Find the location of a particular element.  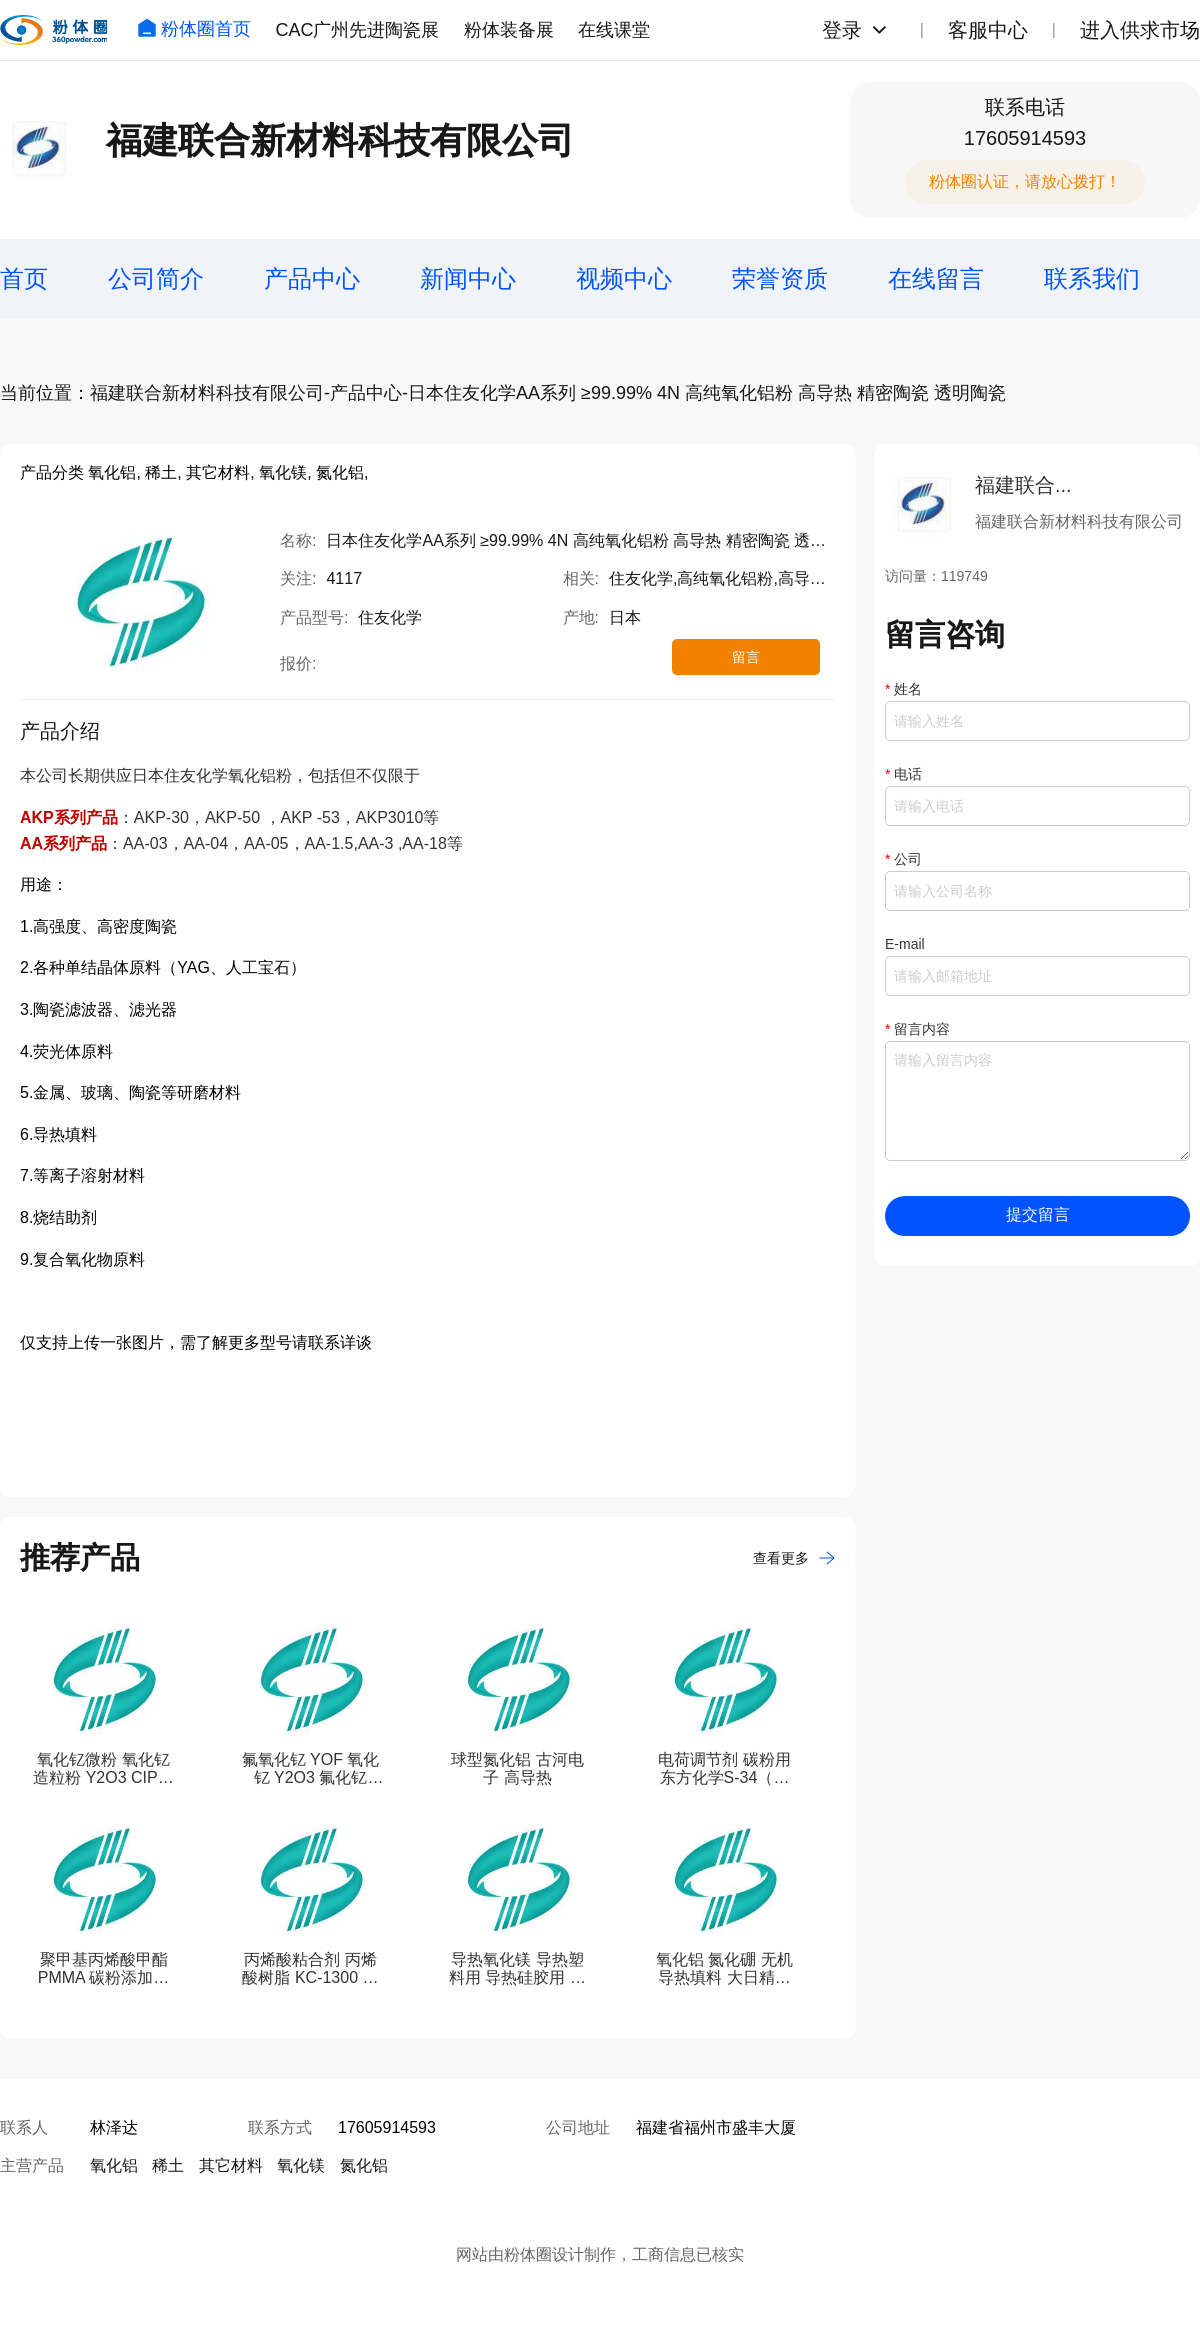

留言 is located at coordinates (746, 657).